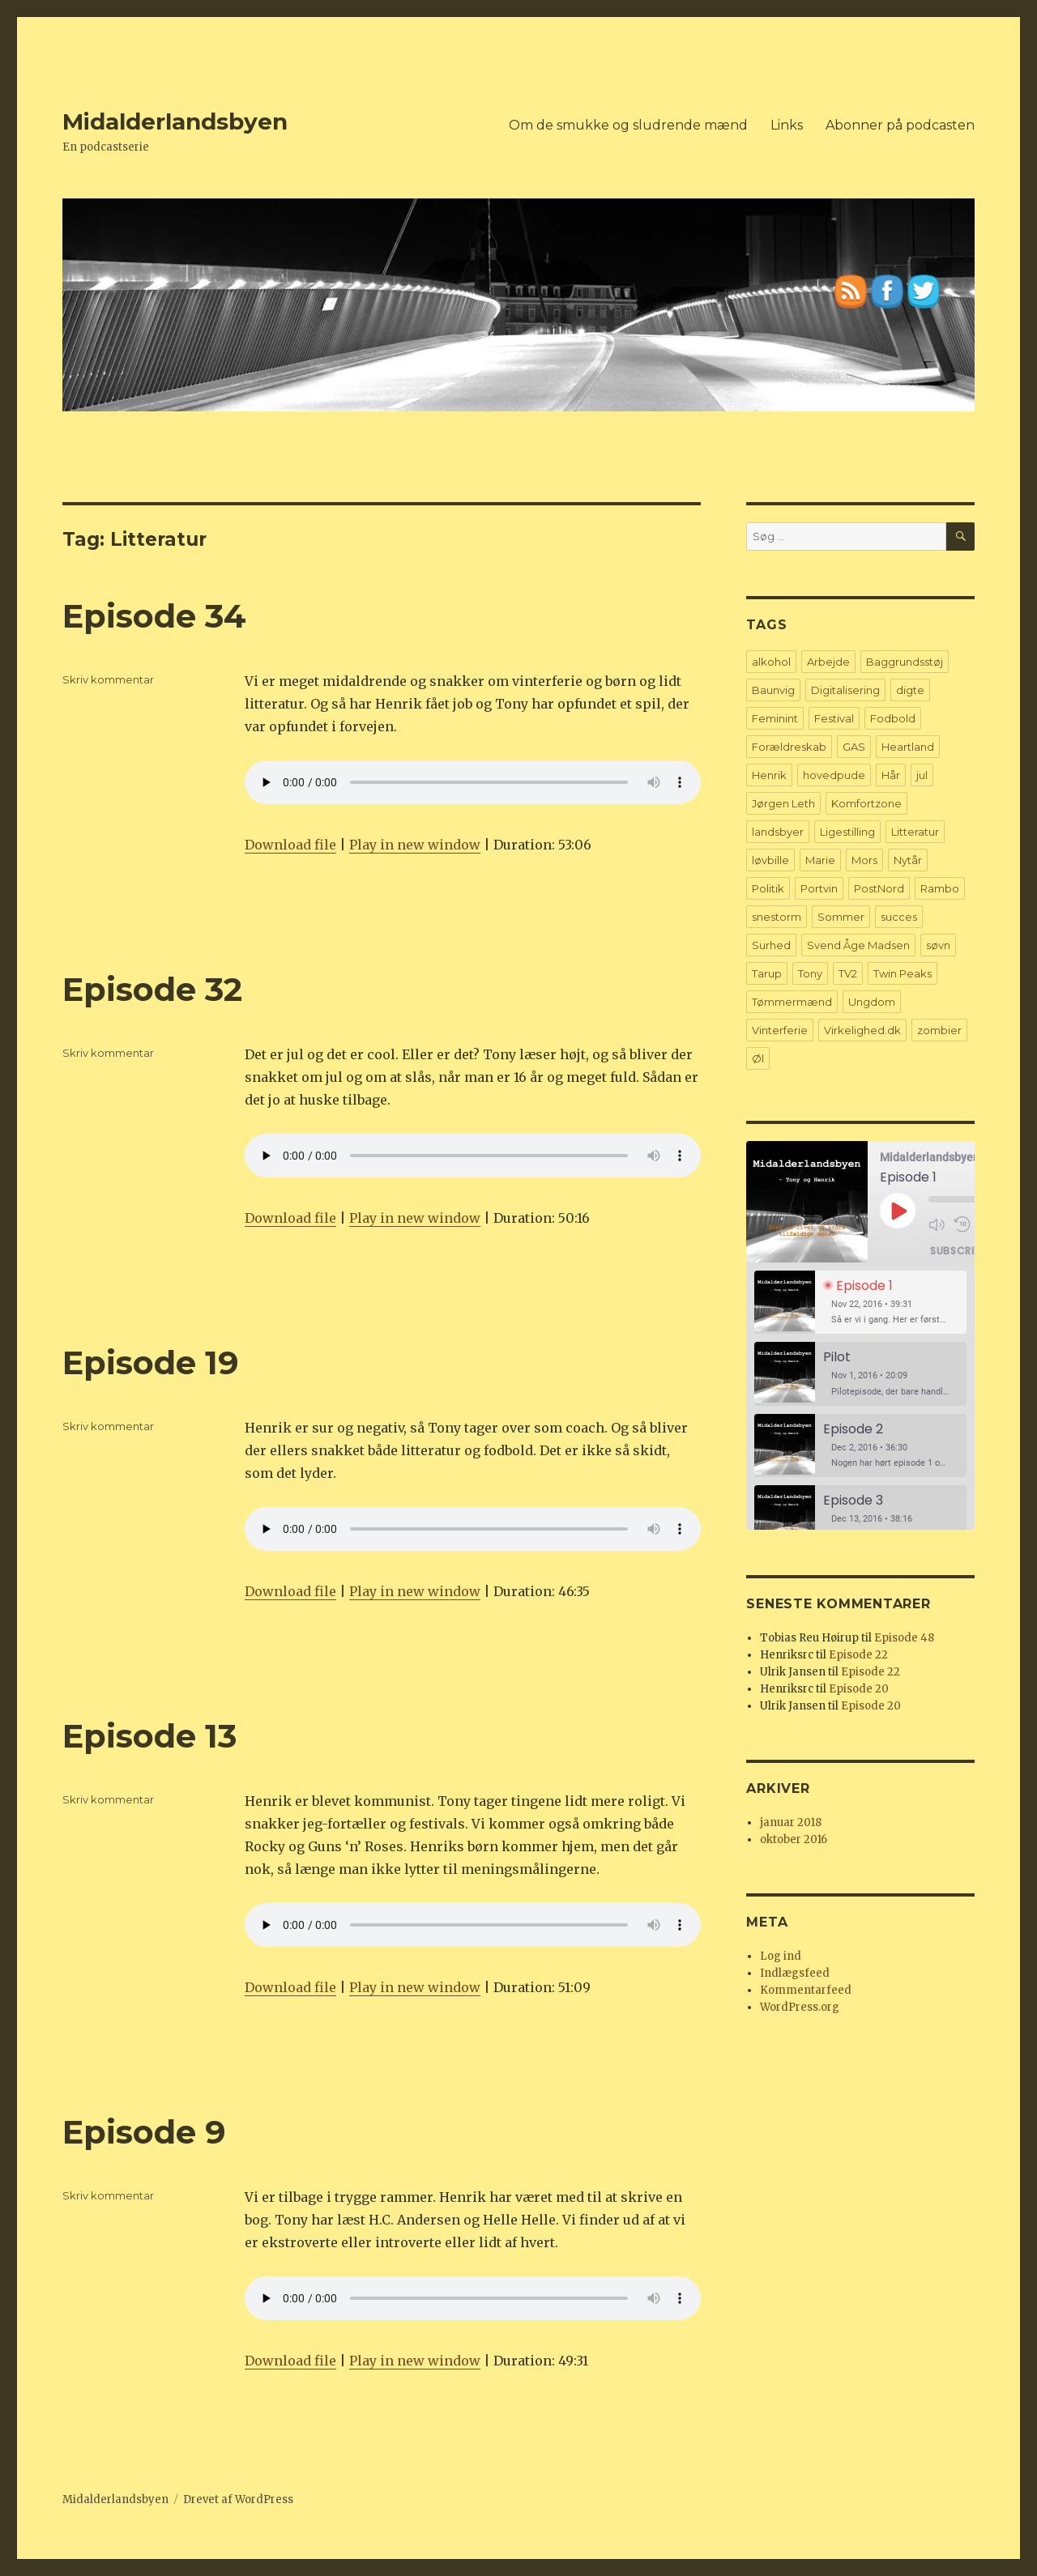  What do you see at coordinates (795, 1973) in the screenshot?
I see `Indlægsfeed` at bounding box center [795, 1973].